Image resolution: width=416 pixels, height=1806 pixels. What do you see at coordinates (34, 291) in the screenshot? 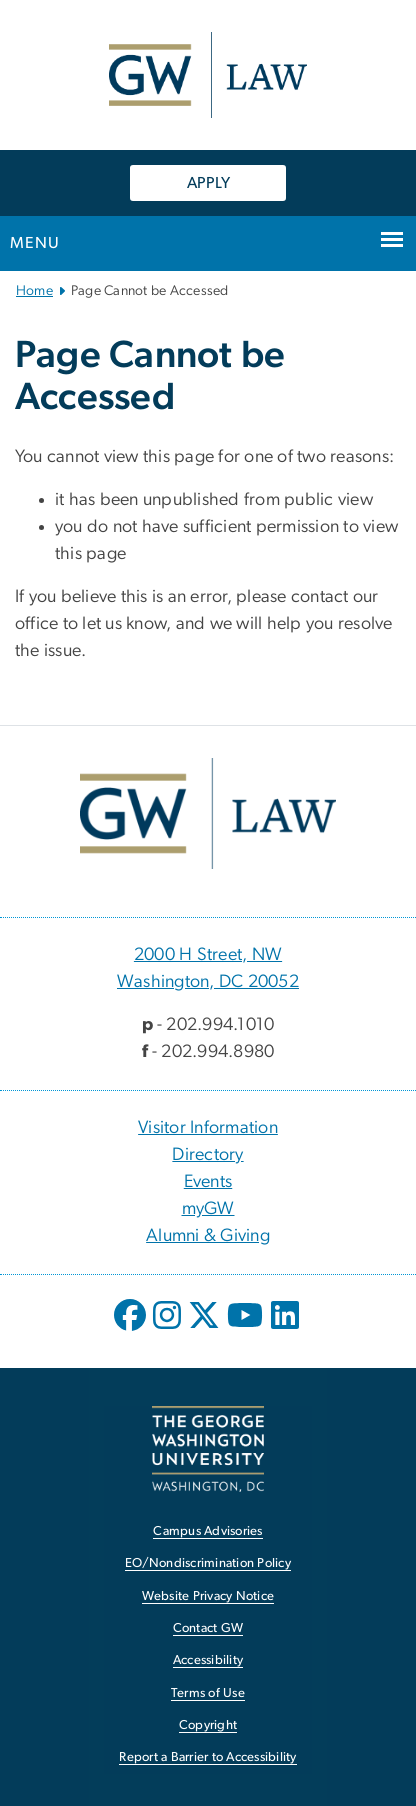
I see `Home` at bounding box center [34, 291].